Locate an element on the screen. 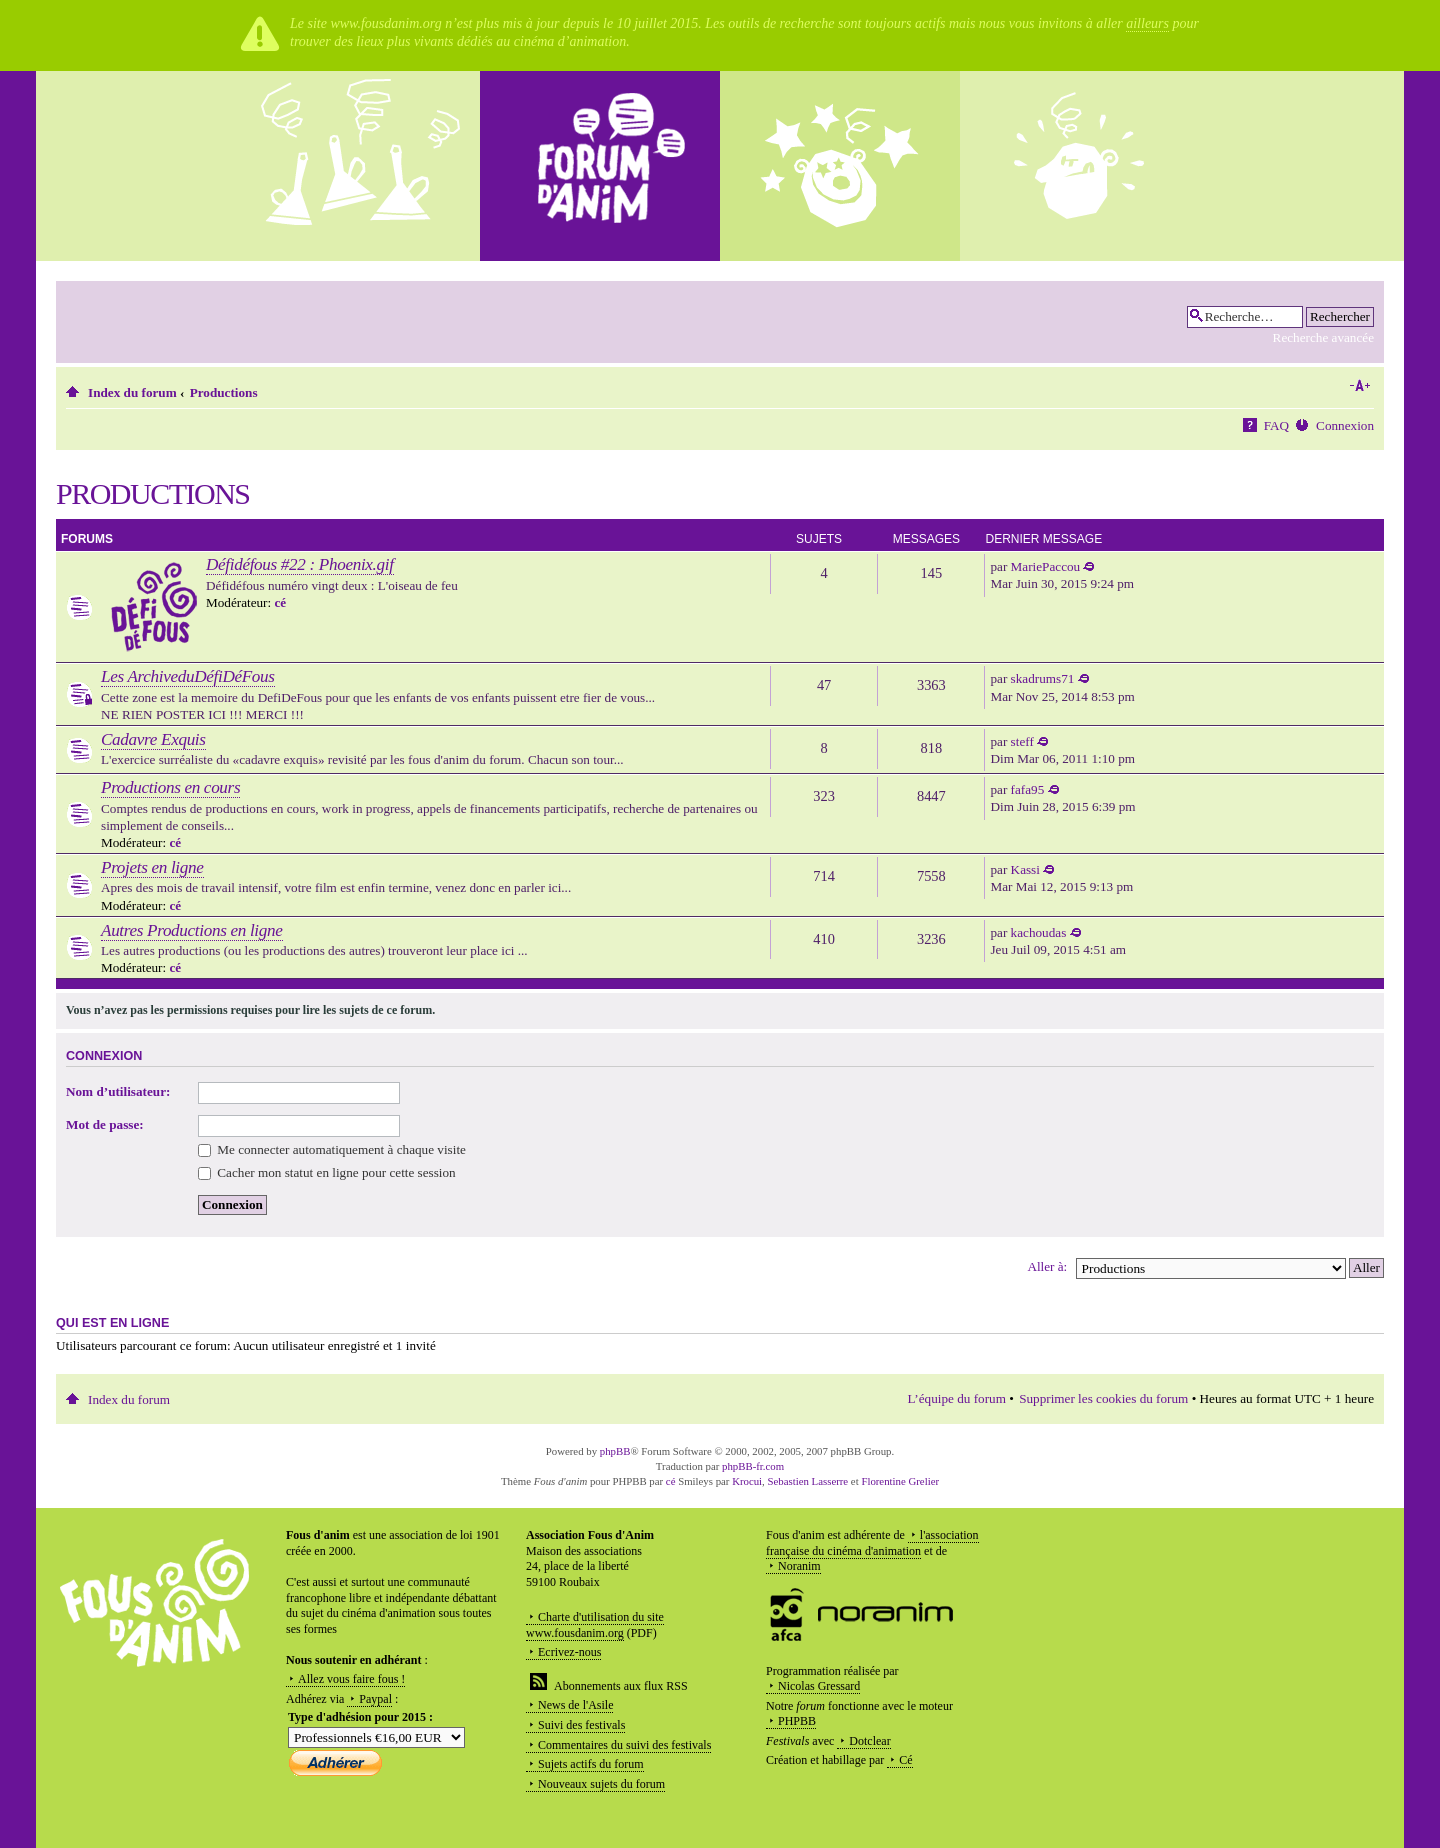  News de l'Asile is located at coordinates (575, 1705).